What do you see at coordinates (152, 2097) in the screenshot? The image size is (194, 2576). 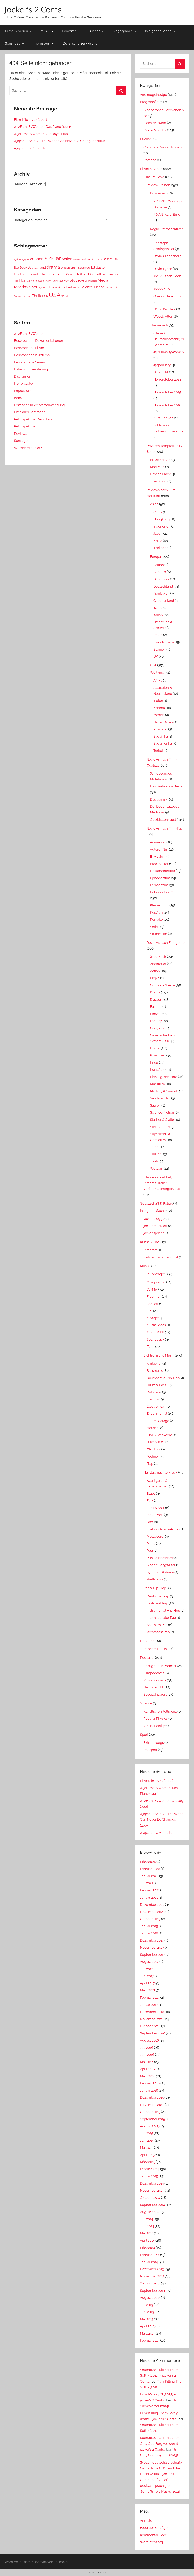 I see `Dezember 2015` at bounding box center [152, 2097].